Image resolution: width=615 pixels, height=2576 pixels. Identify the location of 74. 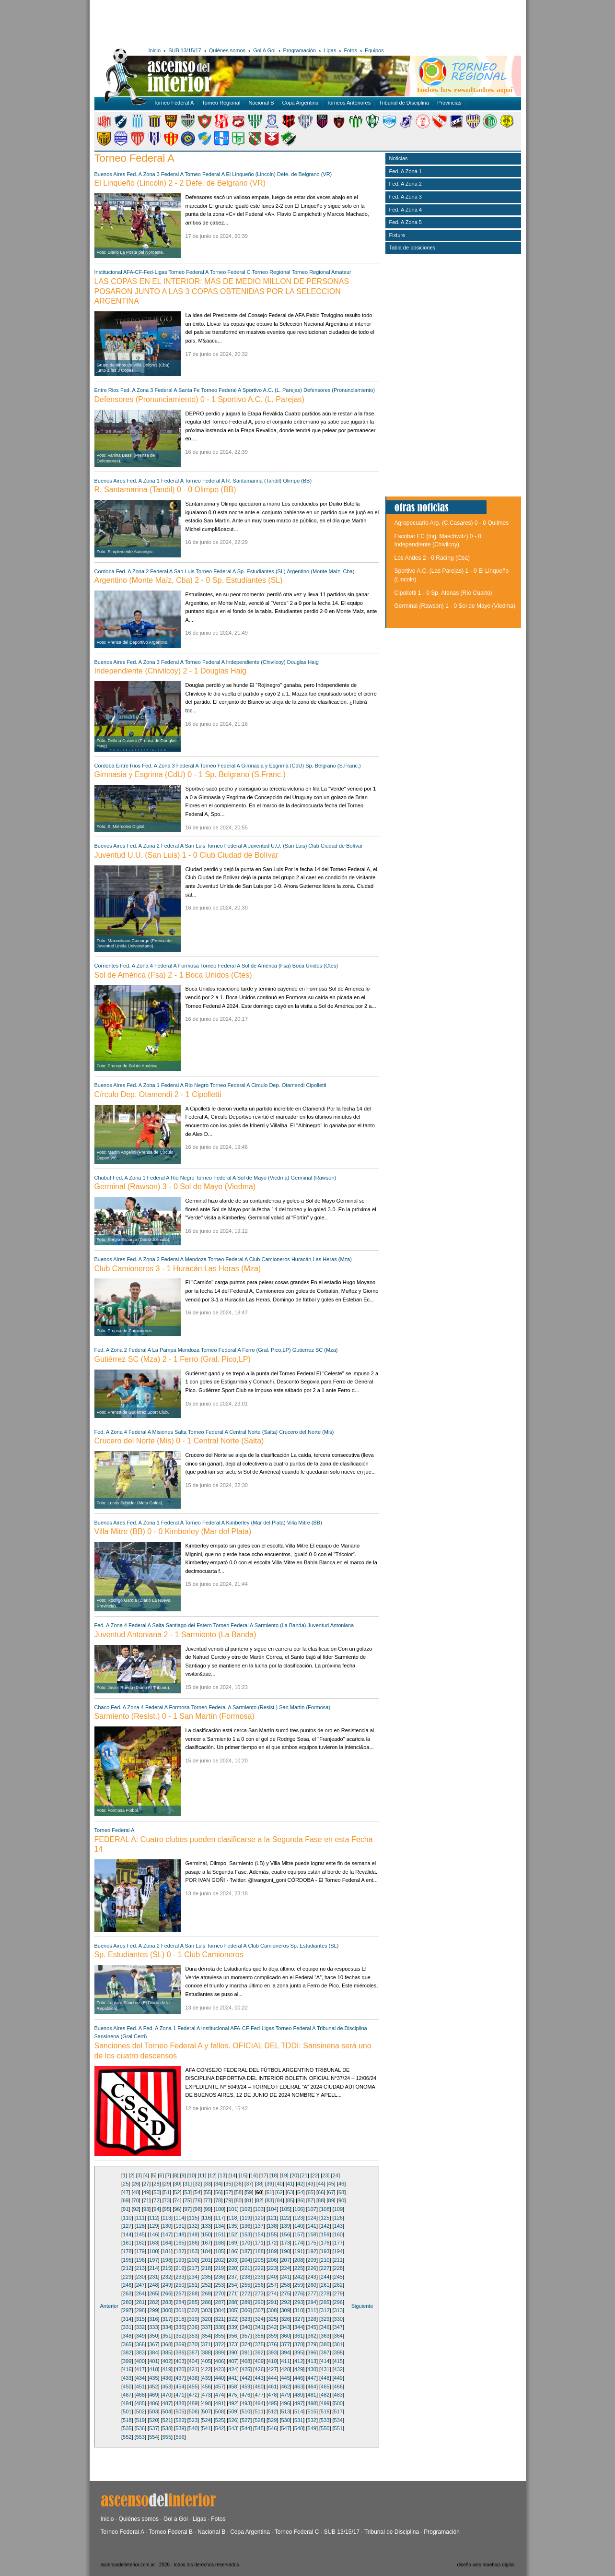
(177, 2200).